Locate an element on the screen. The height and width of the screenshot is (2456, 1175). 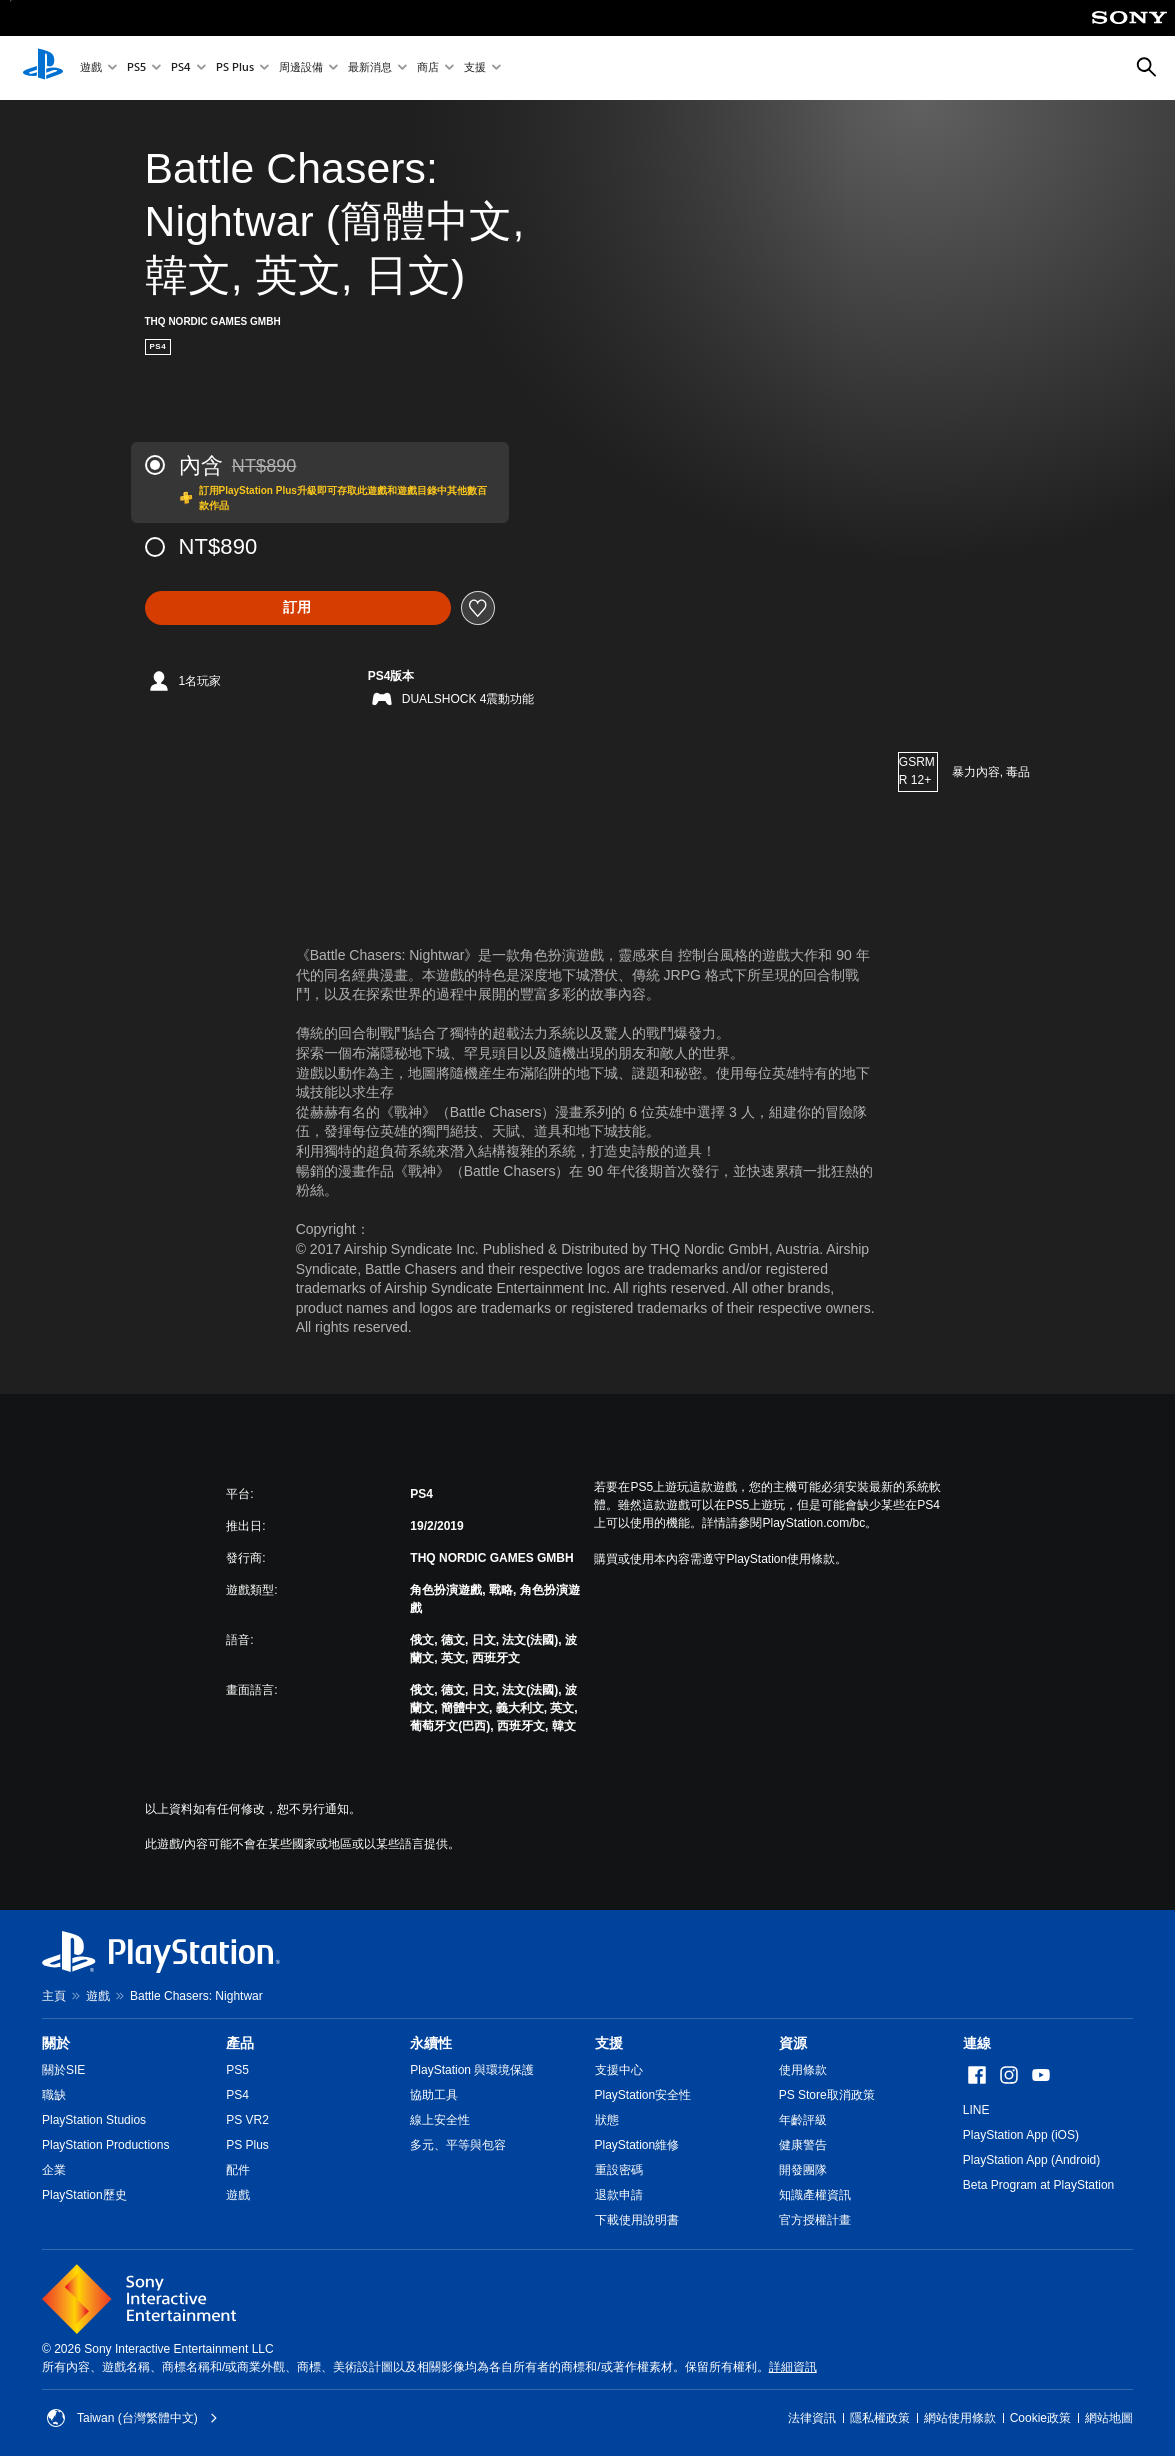
Beta Program at PlayStation is located at coordinates (1038, 2185).